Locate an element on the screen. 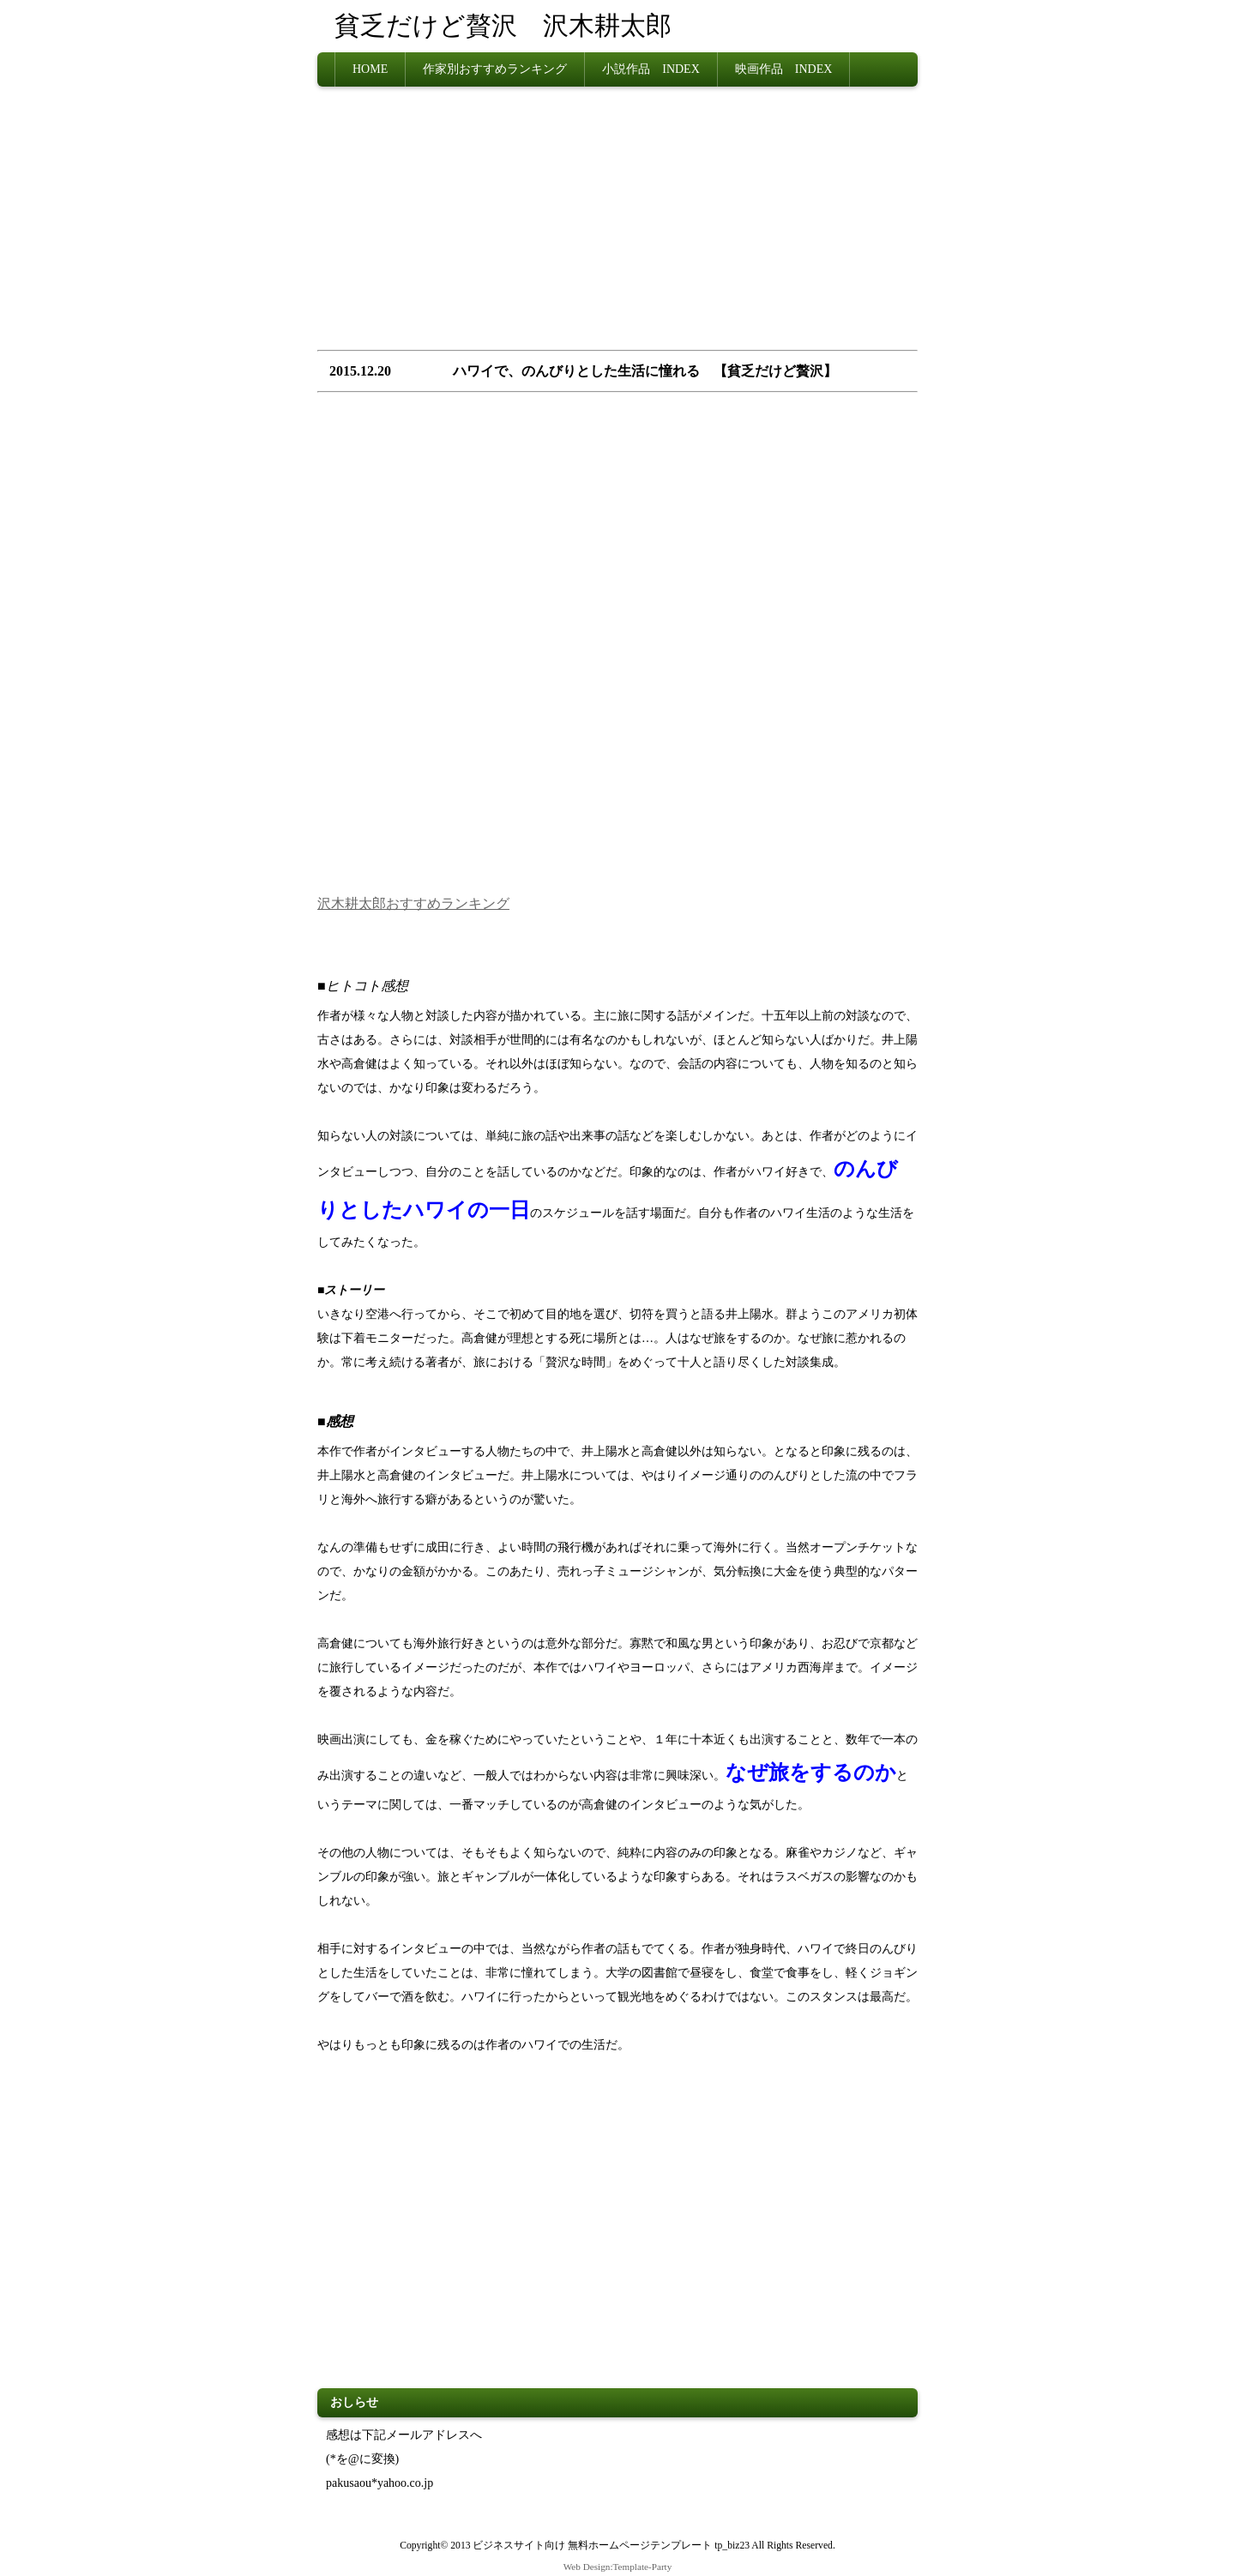  HOME is located at coordinates (370, 69).